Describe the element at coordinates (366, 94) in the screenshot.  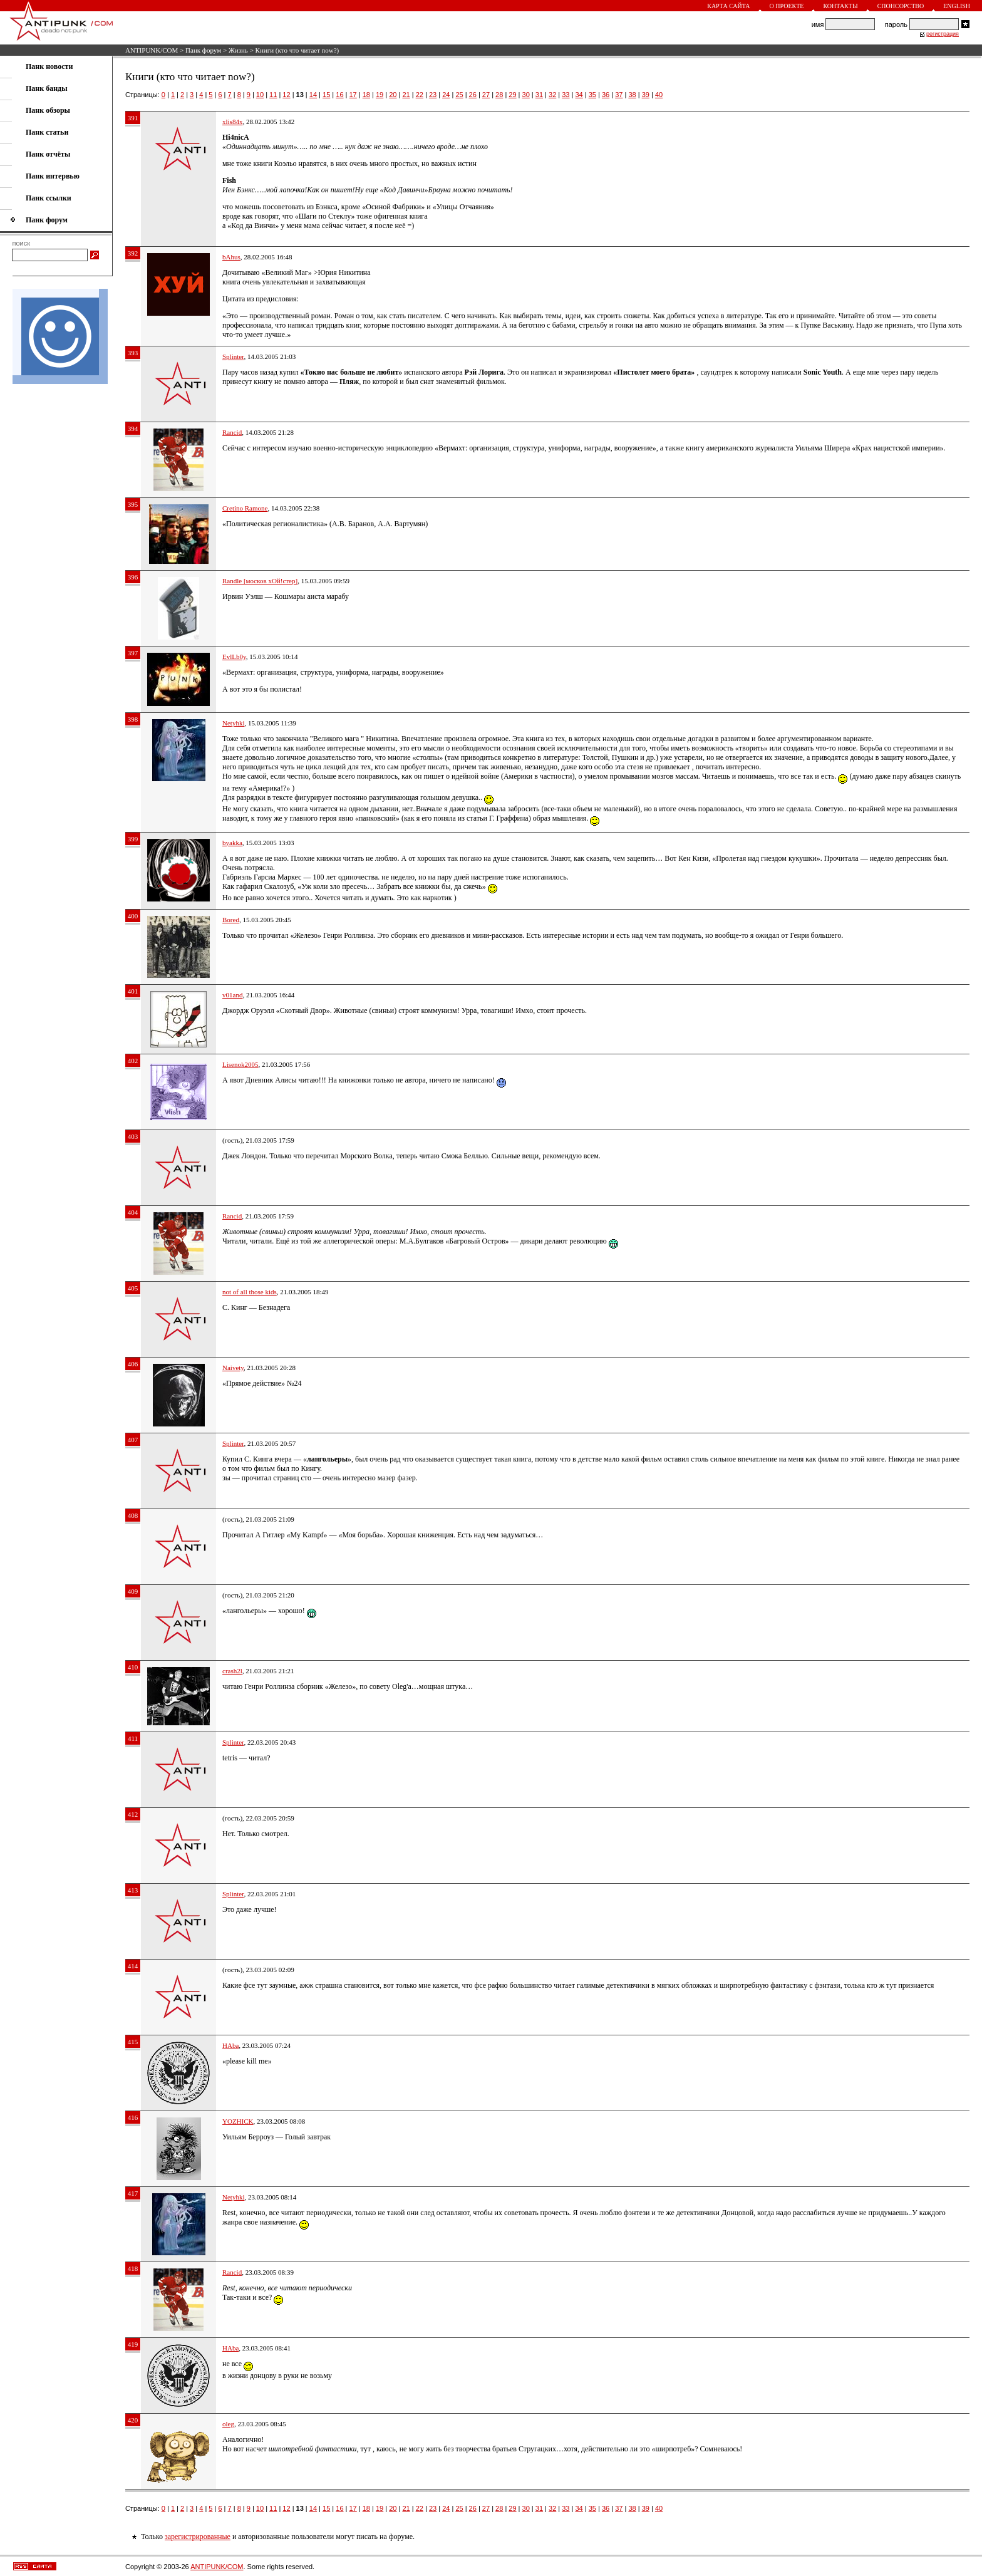
I see `18` at that location.